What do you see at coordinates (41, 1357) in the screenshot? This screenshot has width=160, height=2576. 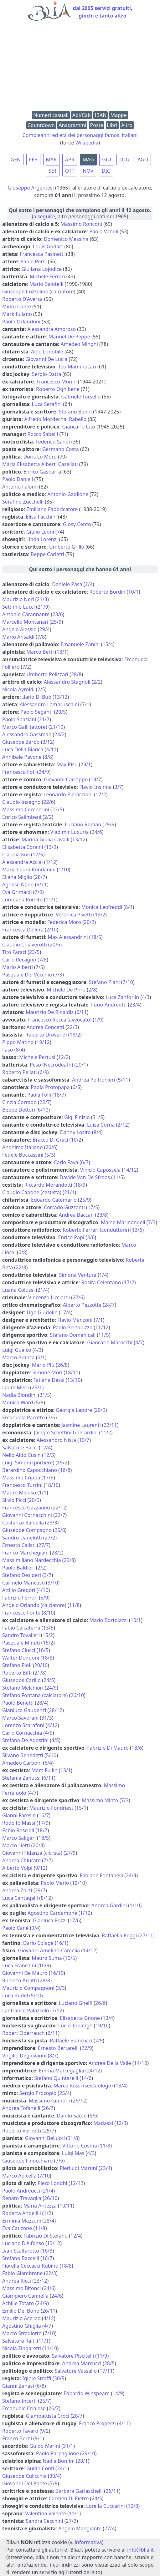 I see `6/1` at bounding box center [41, 1357].